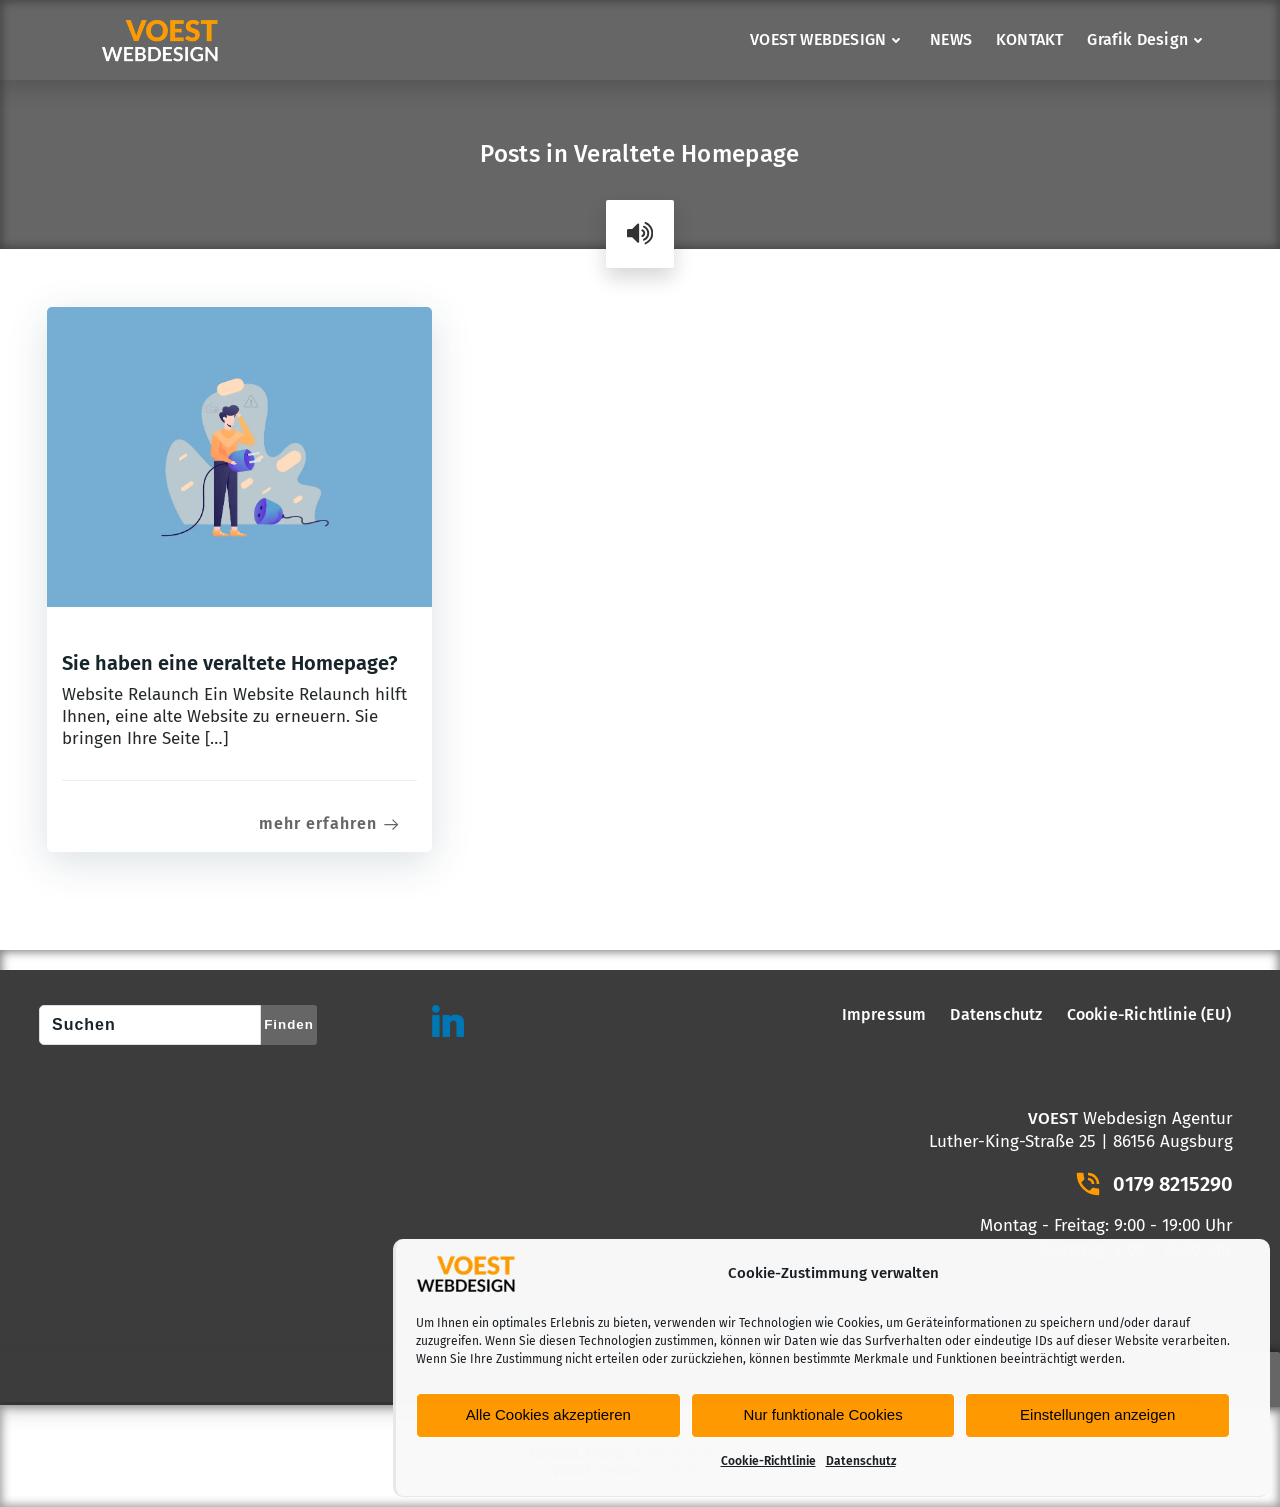 This screenshot has height=1507, width=1280. What do you see at coordinates (884, 1014) in the screenshot?
I see `Impressum` at bounding box center [884, 1014].